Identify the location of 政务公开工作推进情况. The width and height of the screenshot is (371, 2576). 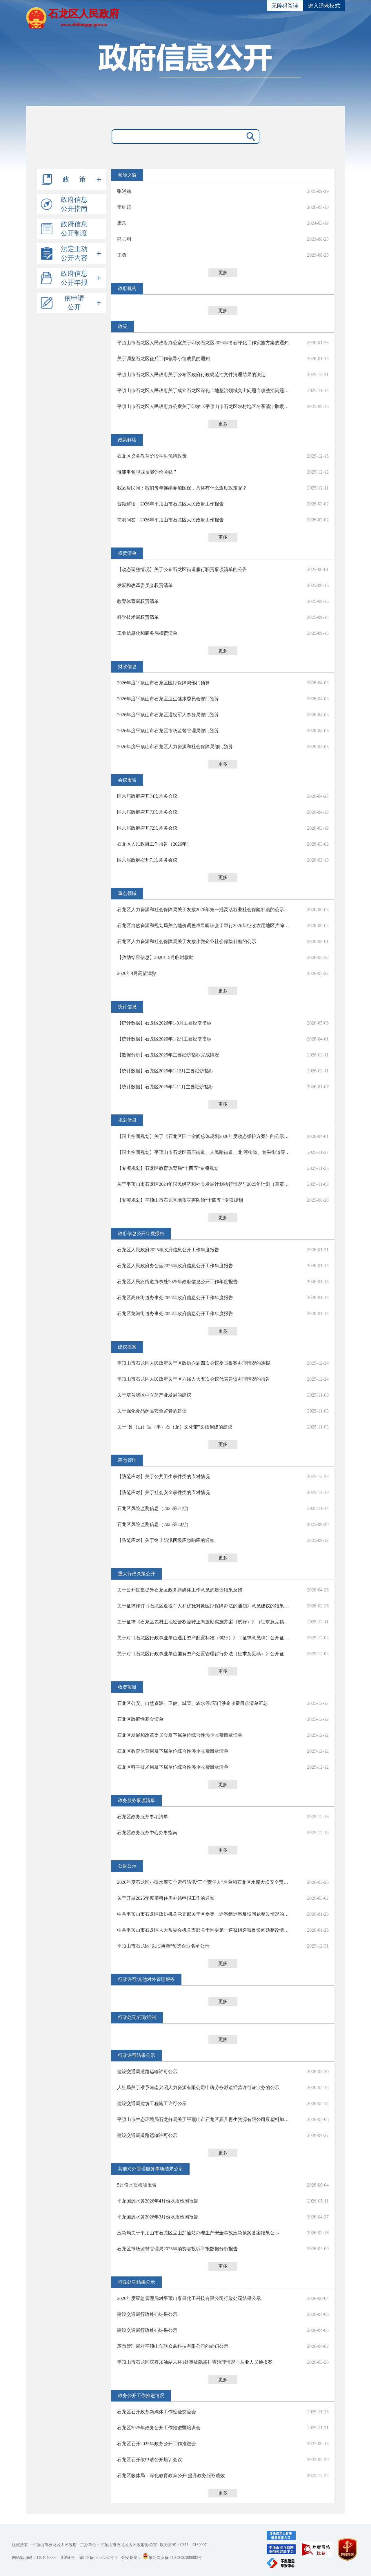
(141, 2395).